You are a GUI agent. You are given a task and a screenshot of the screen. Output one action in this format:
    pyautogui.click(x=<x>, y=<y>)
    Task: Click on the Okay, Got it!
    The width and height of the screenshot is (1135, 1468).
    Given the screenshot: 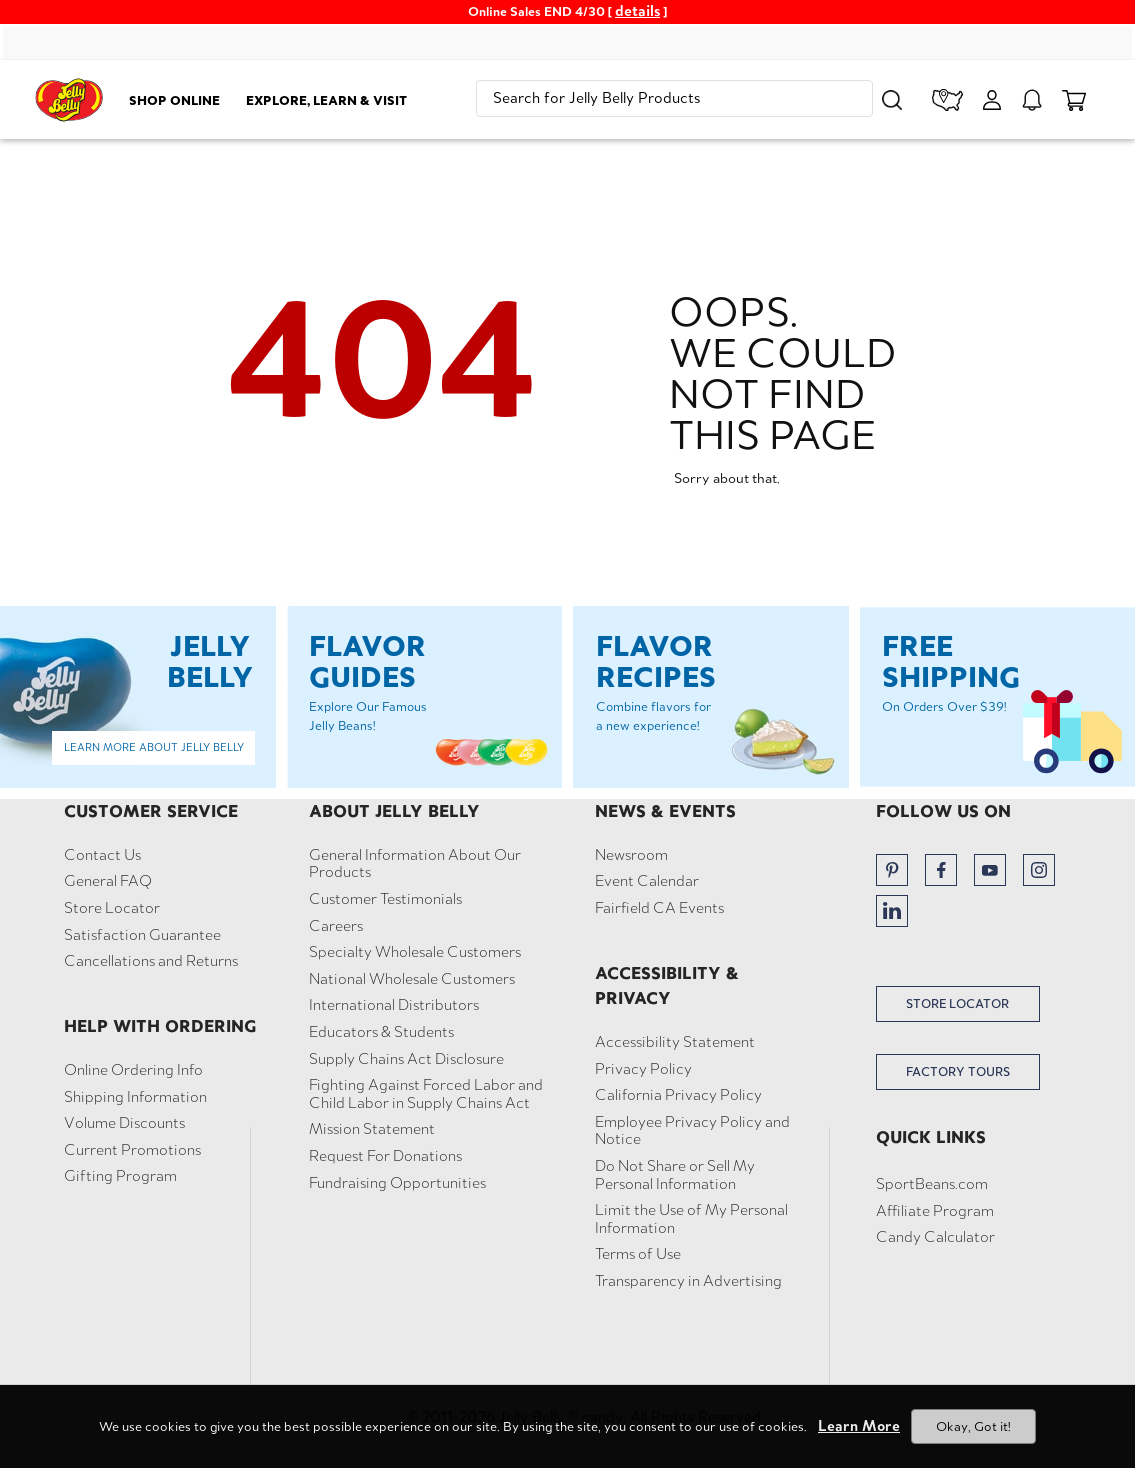 What is the action you would take?
    pyautogui.click(x=973, y=1426)
    